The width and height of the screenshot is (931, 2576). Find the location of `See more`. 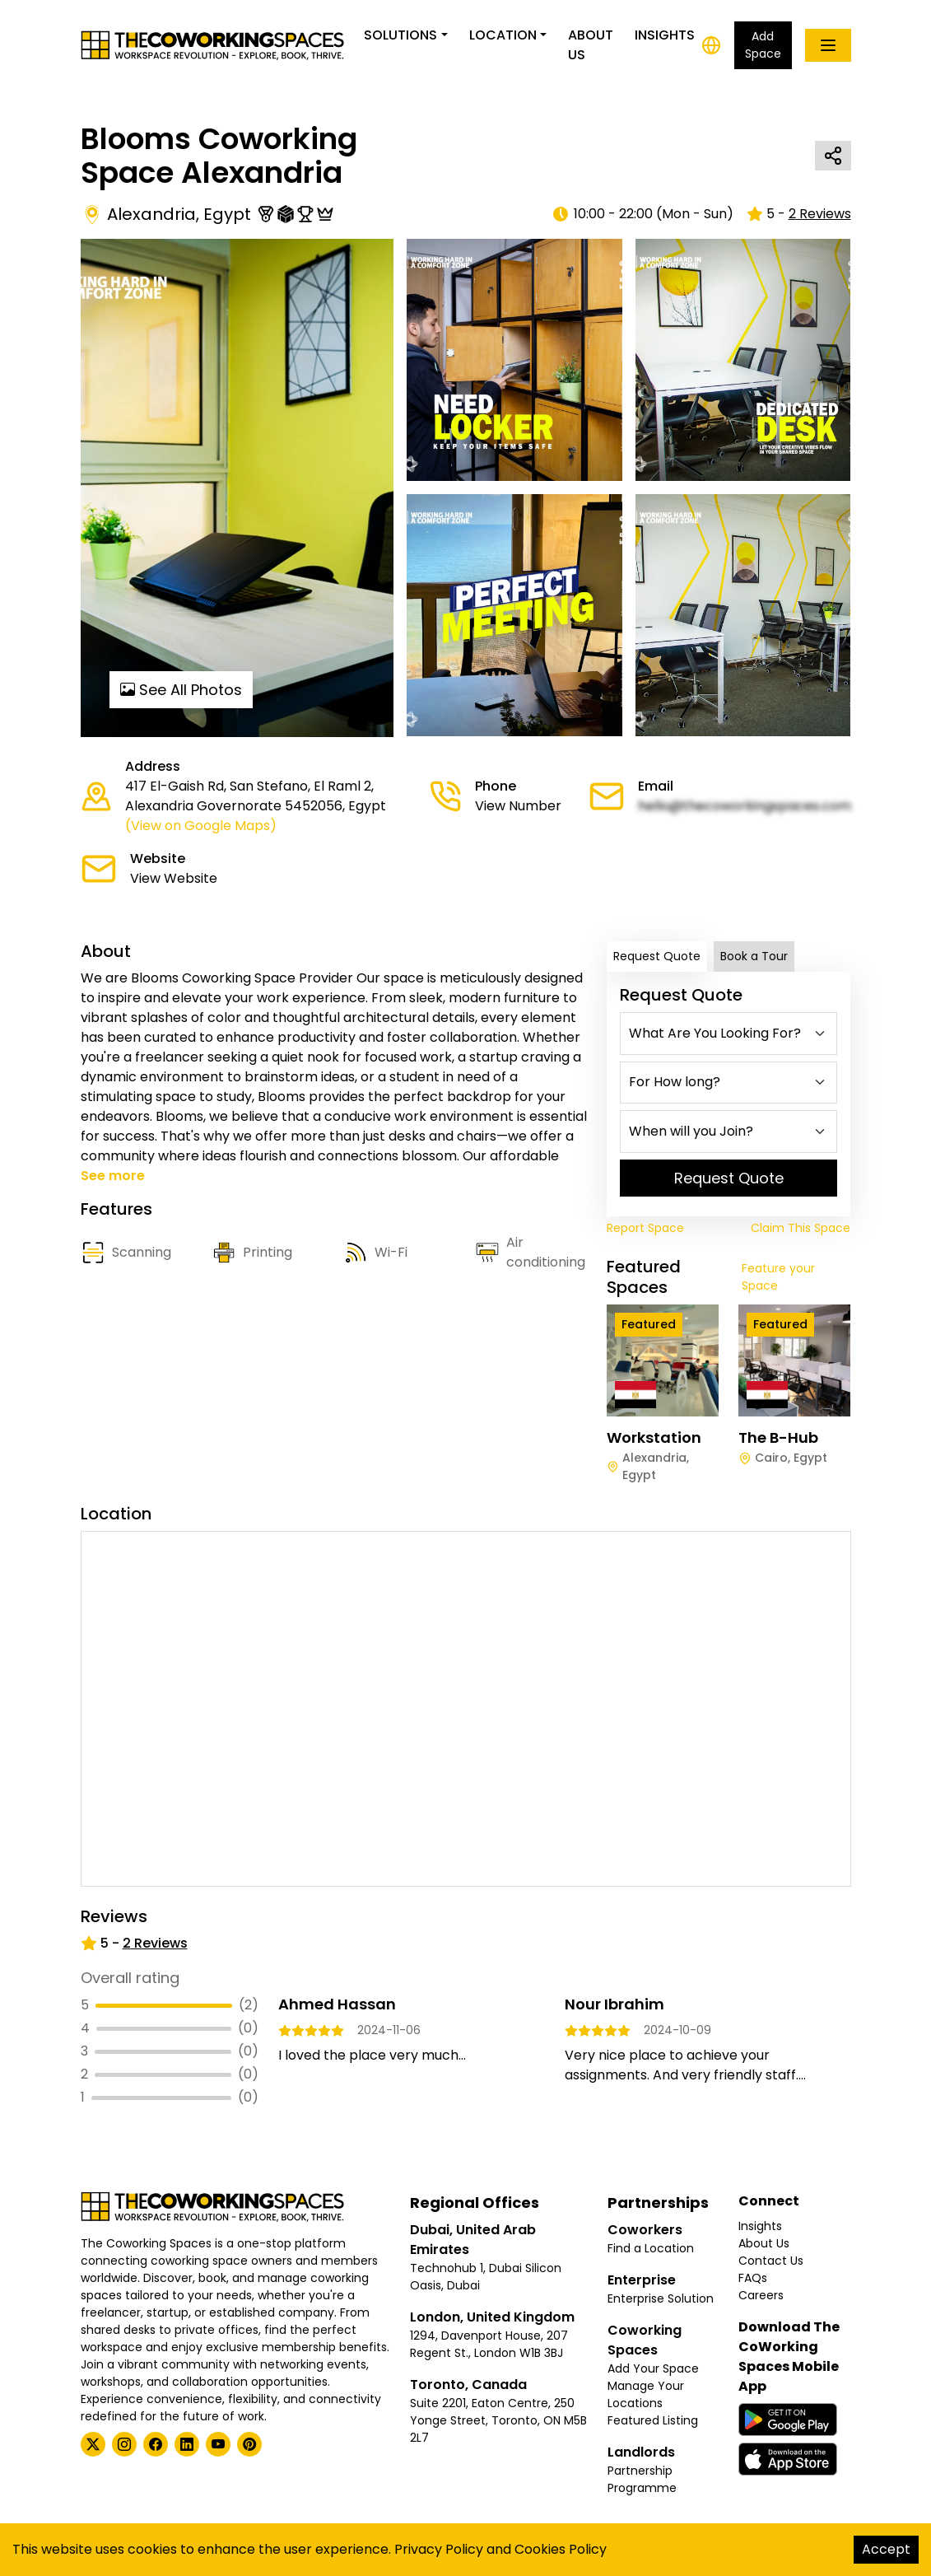

See more is located at coordinates (113, 1175).